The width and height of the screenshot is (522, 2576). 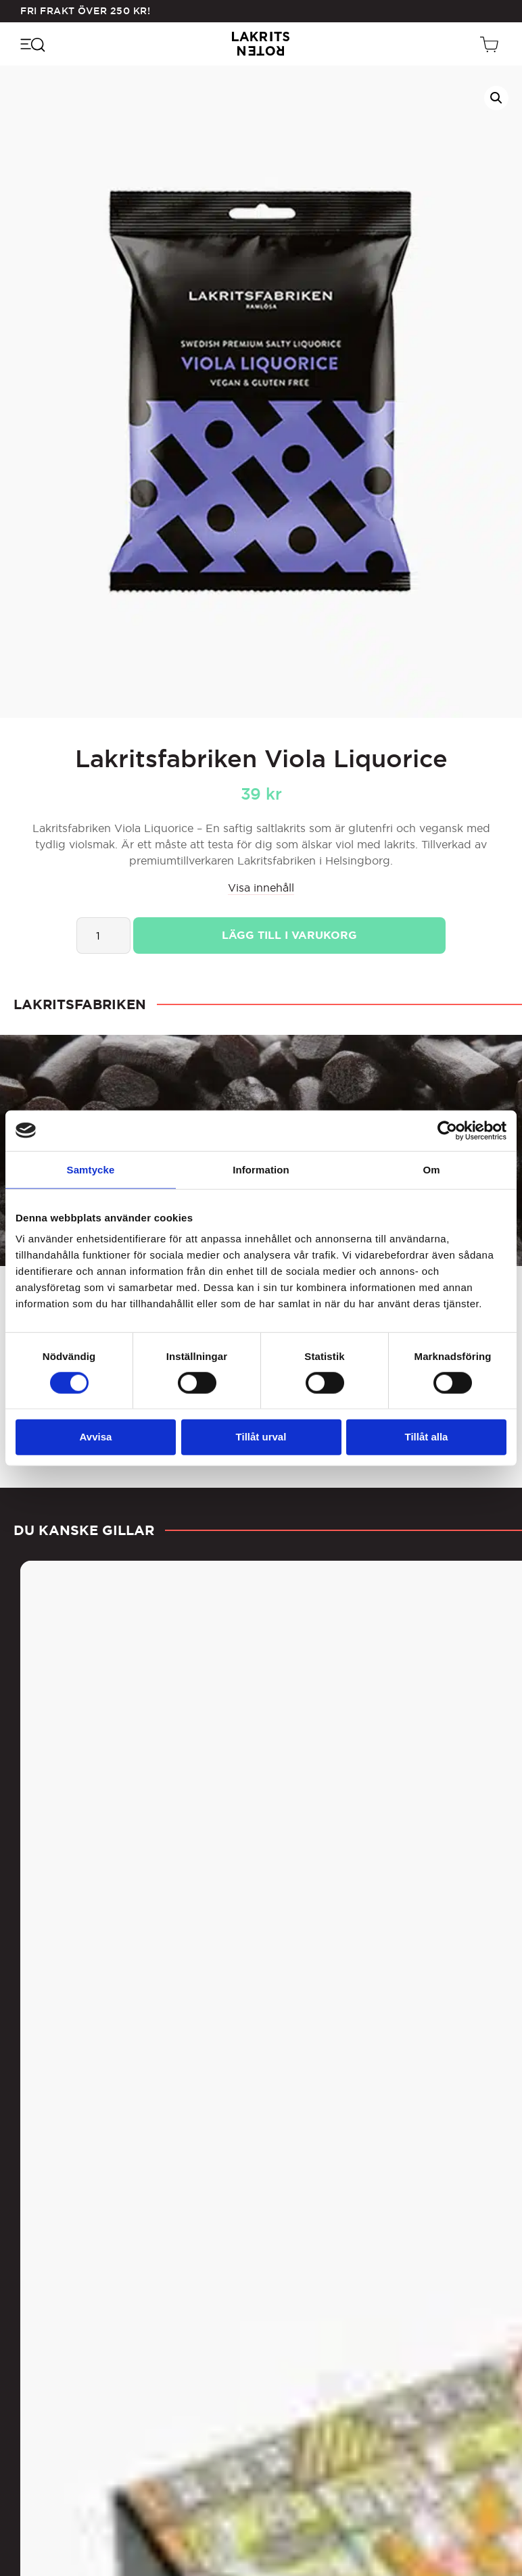 What do you see at coordinates (426, 1436) in the screenshot?
I see `Tillåt alla` at bounding box center [426, 1436].